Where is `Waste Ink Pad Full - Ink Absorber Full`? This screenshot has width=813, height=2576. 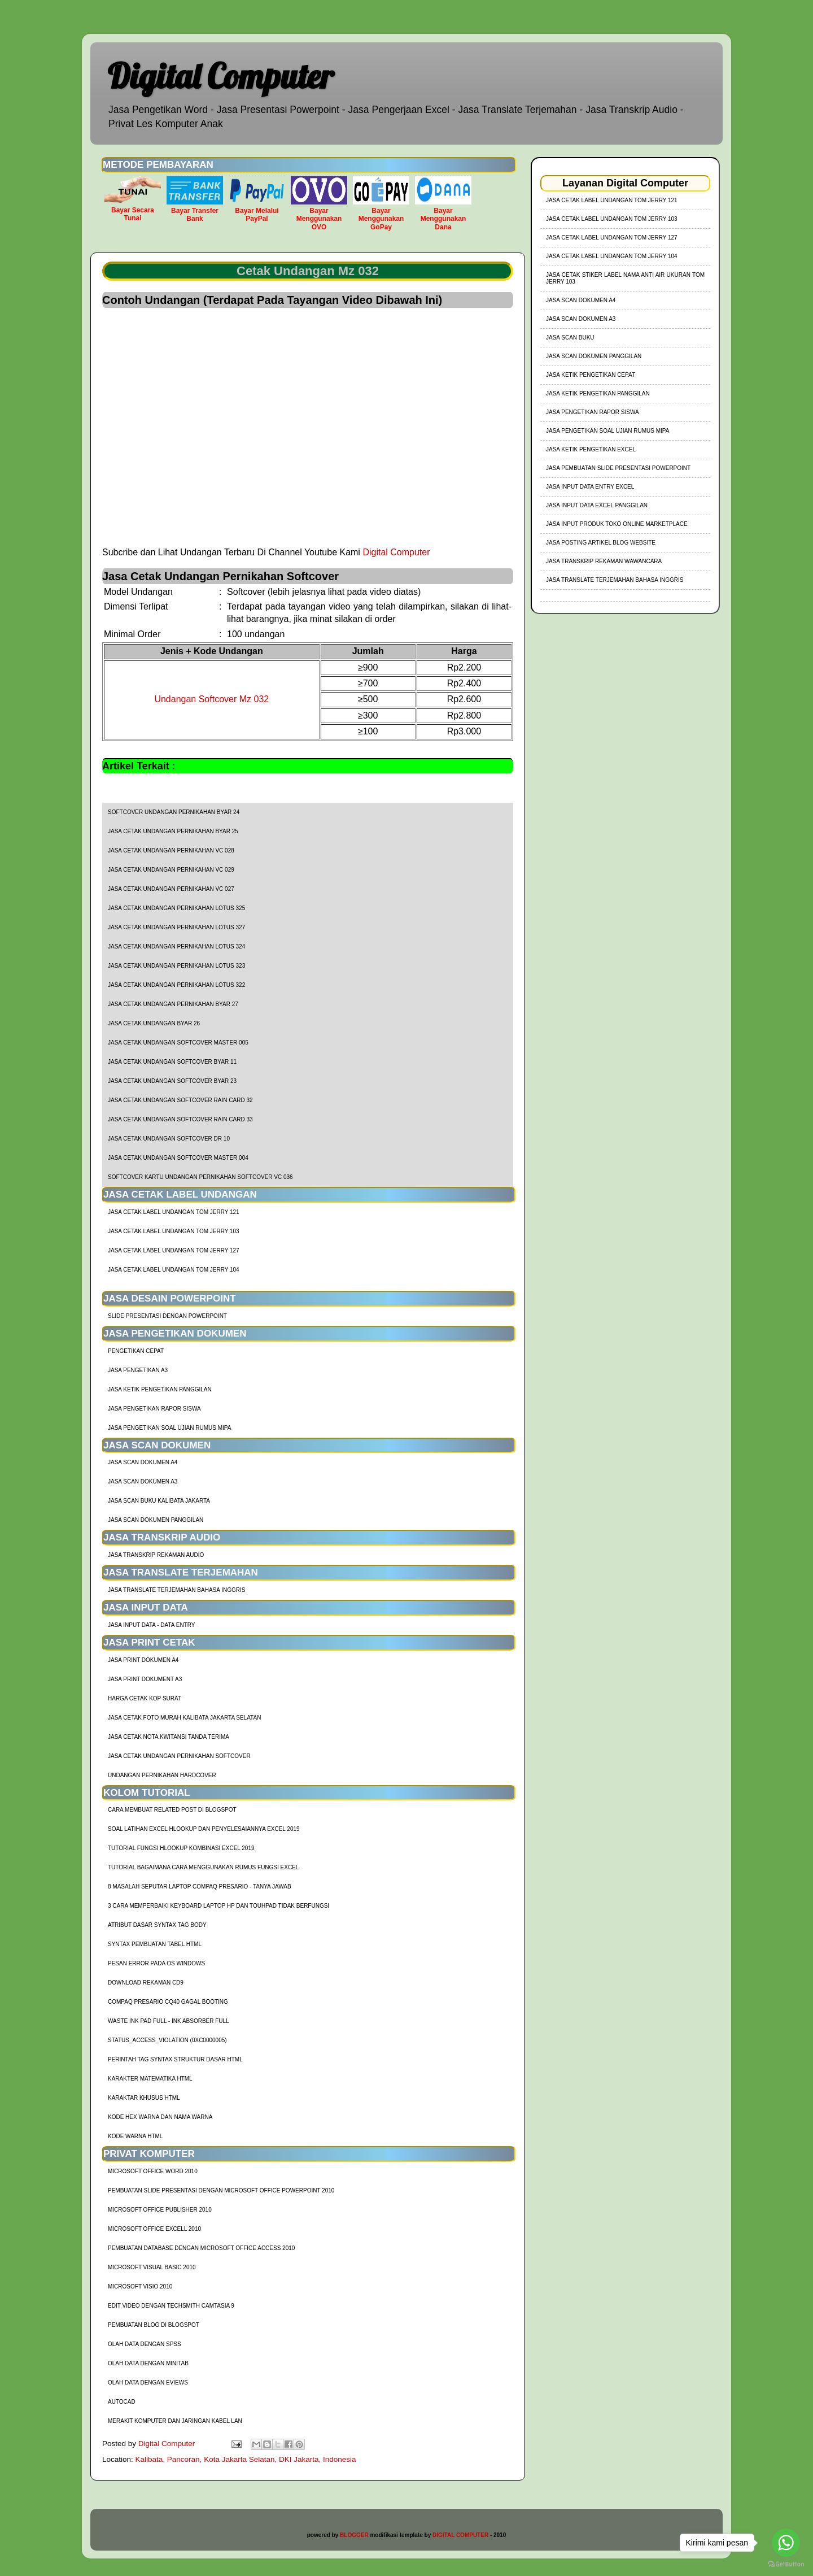
Waste Ink Pad Full - Ink Absorber Full is located at coordinates (168, 2021).